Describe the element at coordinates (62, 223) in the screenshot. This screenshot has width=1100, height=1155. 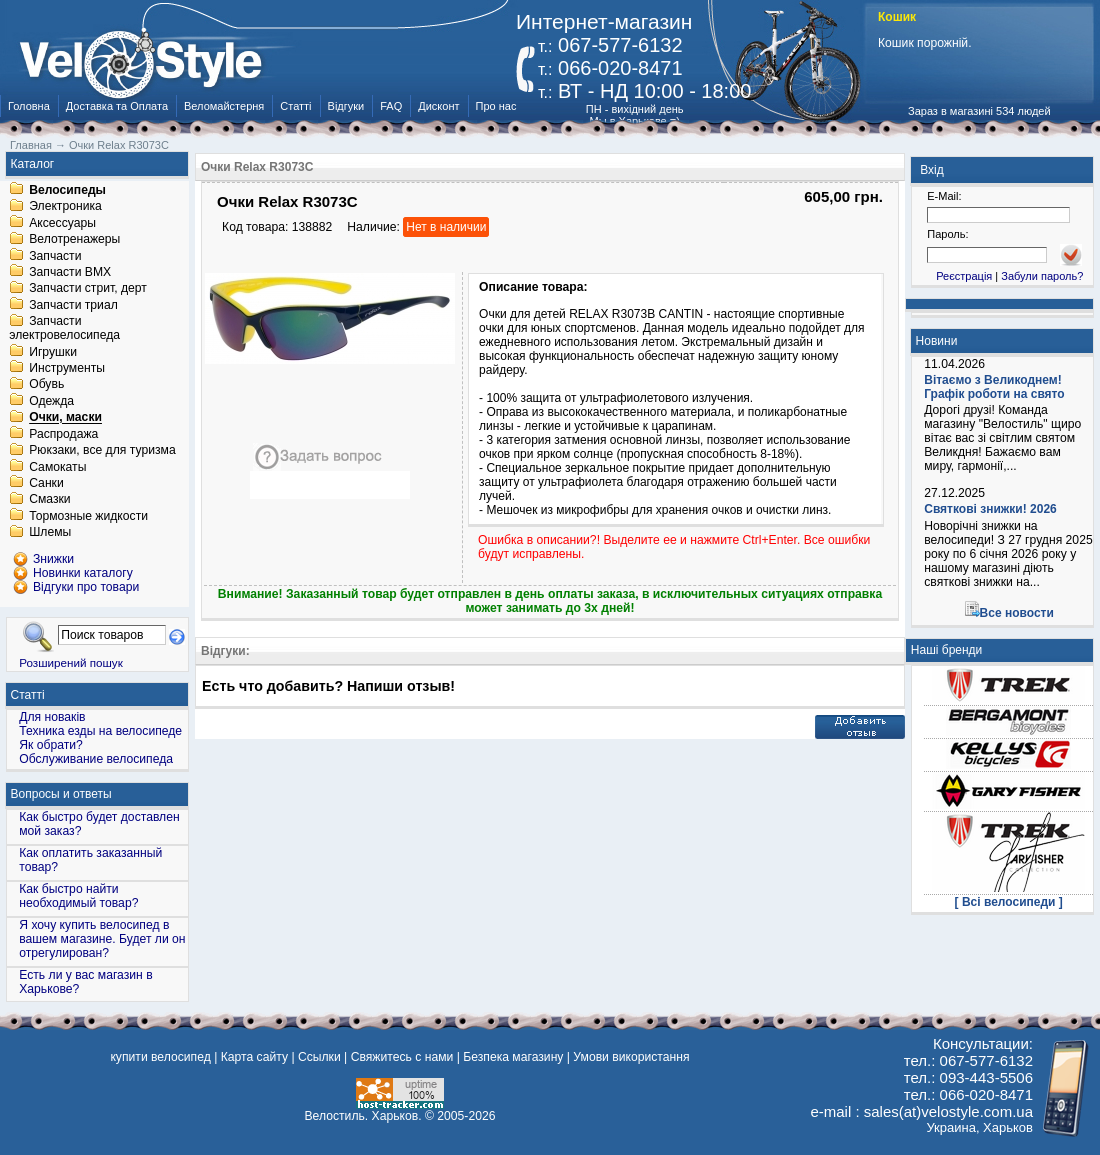
I see `Аксессуары` at that location.